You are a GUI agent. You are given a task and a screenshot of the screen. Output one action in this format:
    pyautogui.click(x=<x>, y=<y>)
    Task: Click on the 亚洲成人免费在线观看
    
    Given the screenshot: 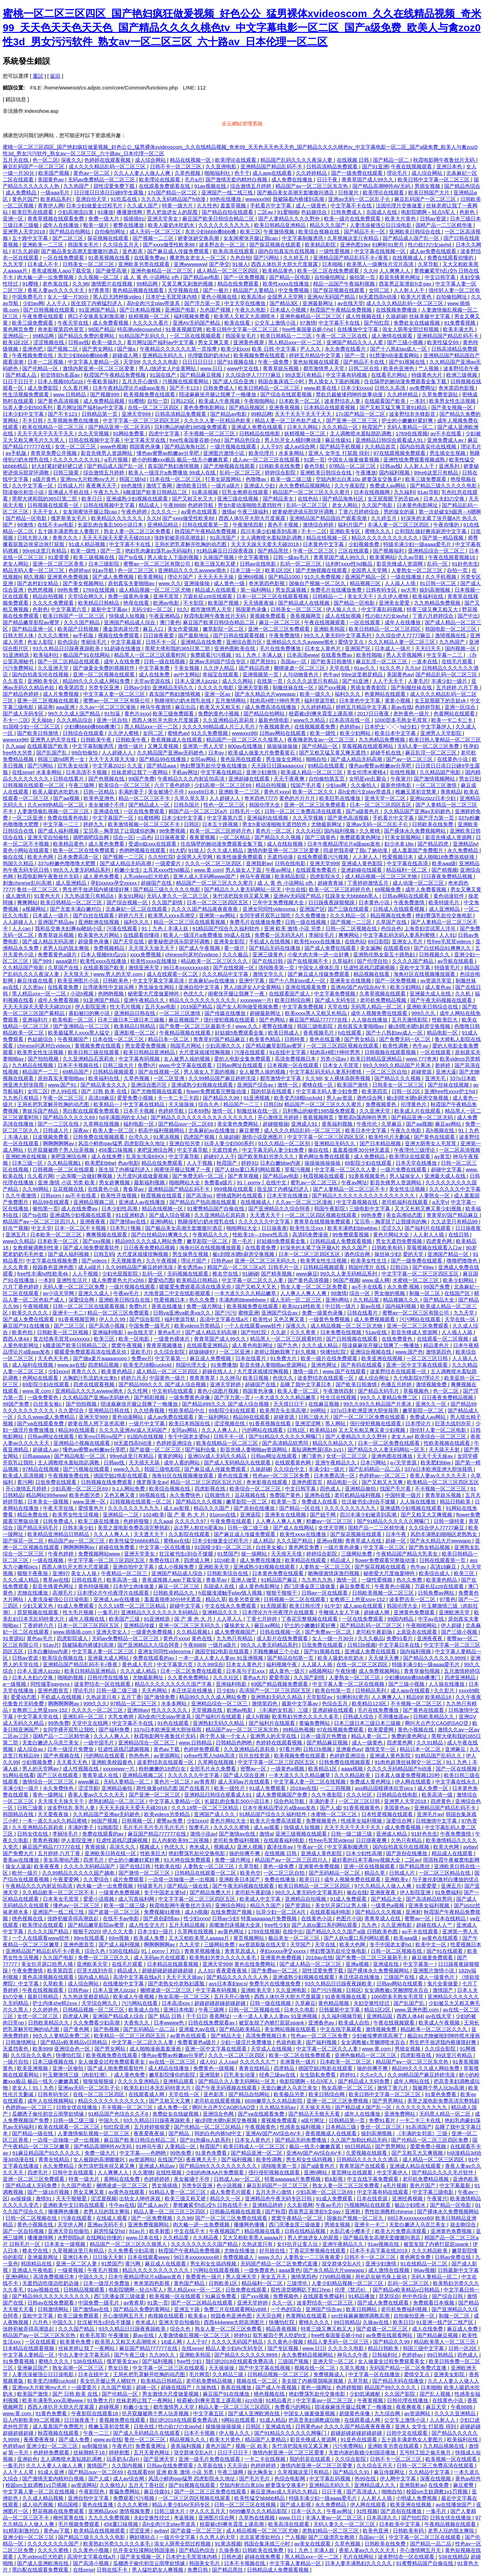 What is the action you would take?
    pyautogui.click(x=257, y=427)
    